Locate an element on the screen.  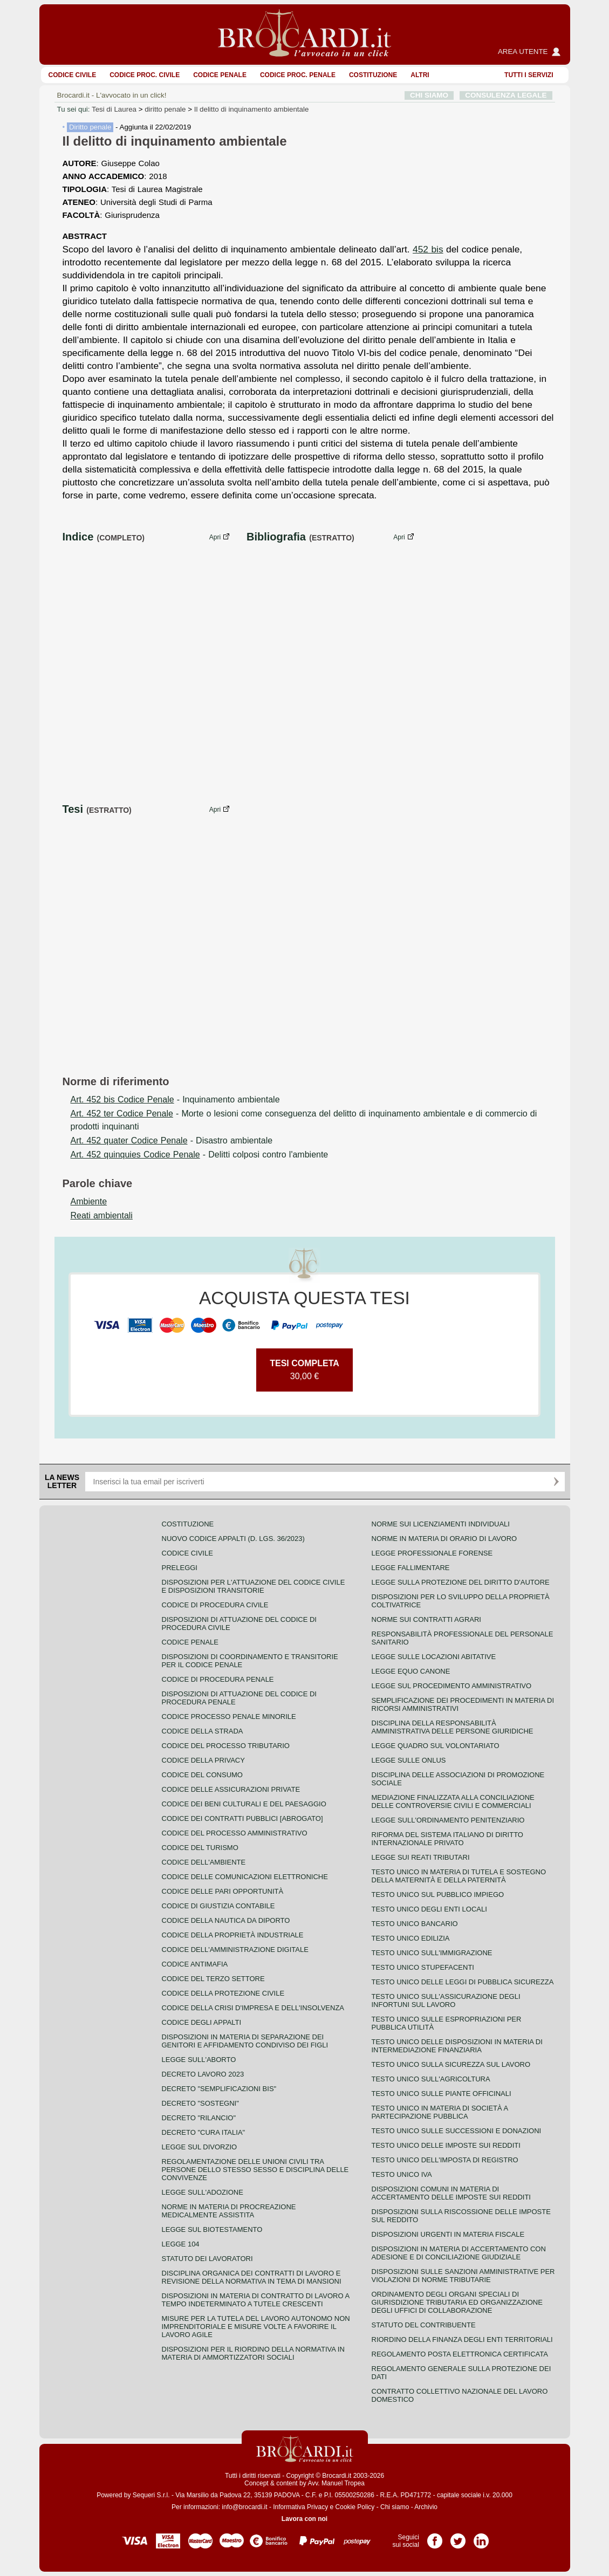
Misure per la tutela del lavoro autonomo non imprenditoriale e misure volte a favorire il lavoro agile is located at coordinates (256, 2326).